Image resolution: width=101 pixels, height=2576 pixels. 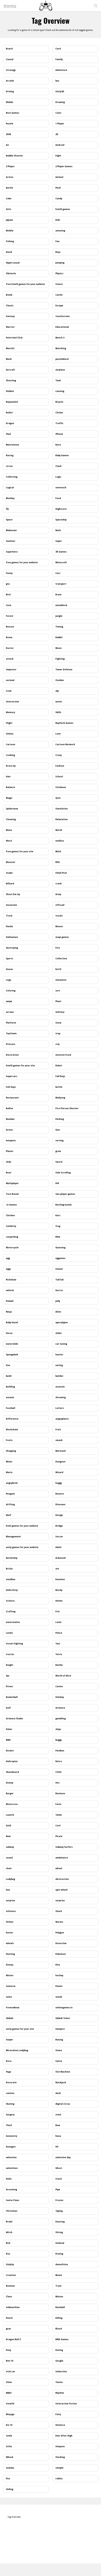 I want to click on Difference, so click(x=12, y=1419).